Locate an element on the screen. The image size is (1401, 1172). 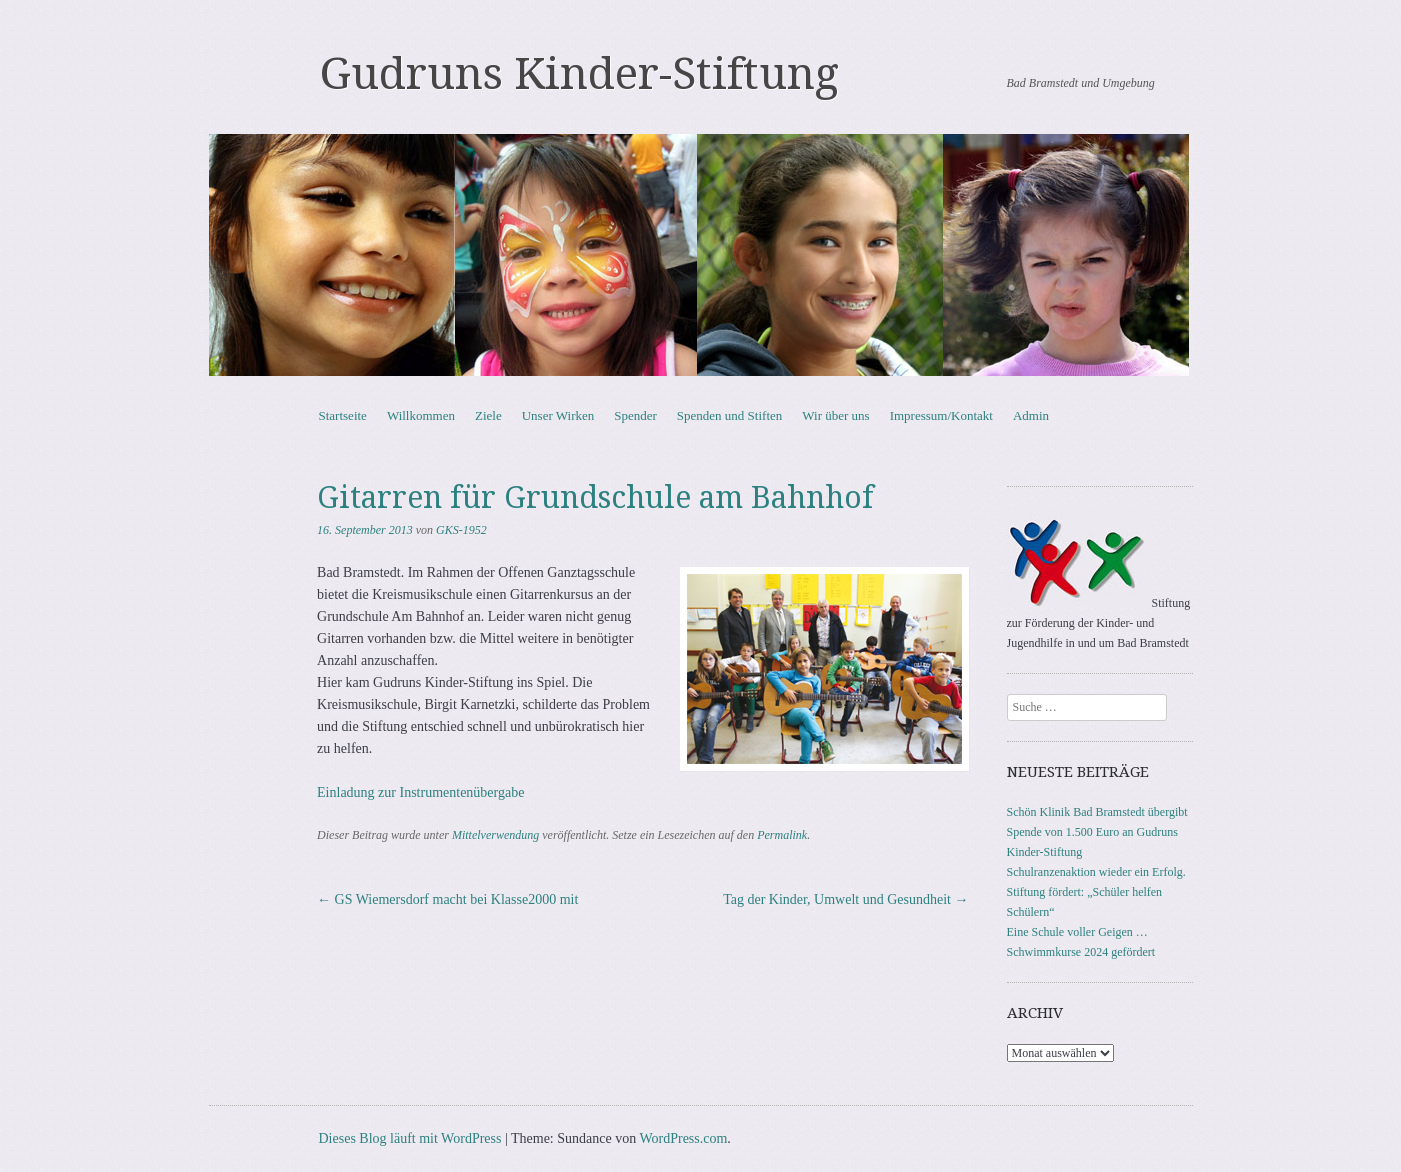
Impressum/Kontakt is located at coordinates (941, 415).